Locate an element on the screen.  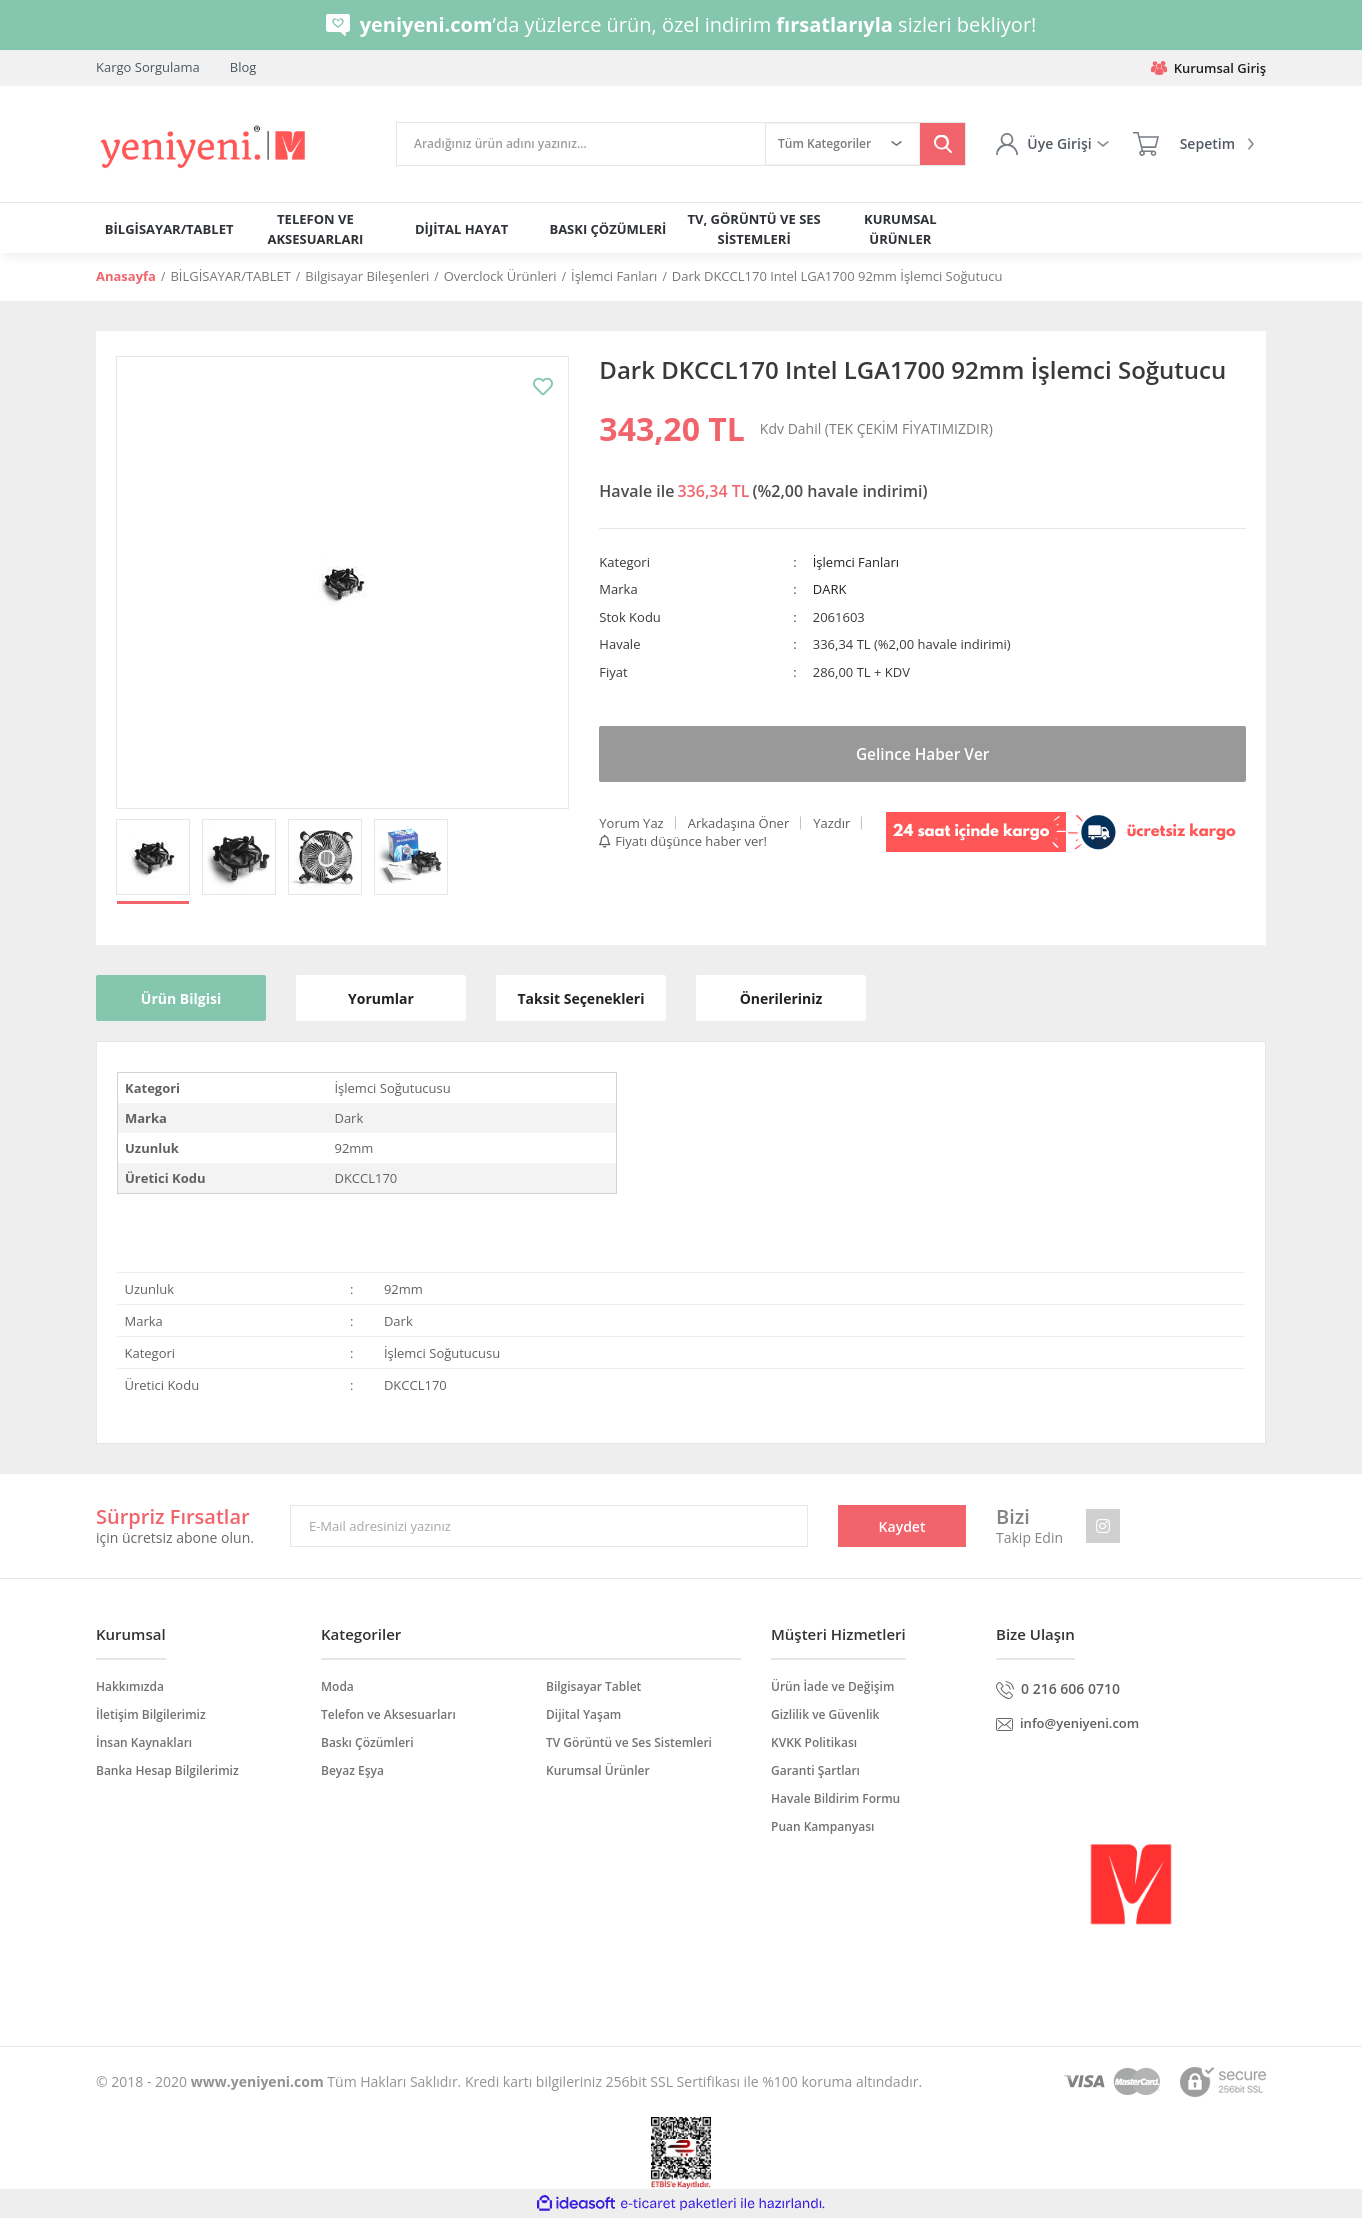
TV Görüntü ve Ses Sistemleri is located at coordinates (629, 1742).